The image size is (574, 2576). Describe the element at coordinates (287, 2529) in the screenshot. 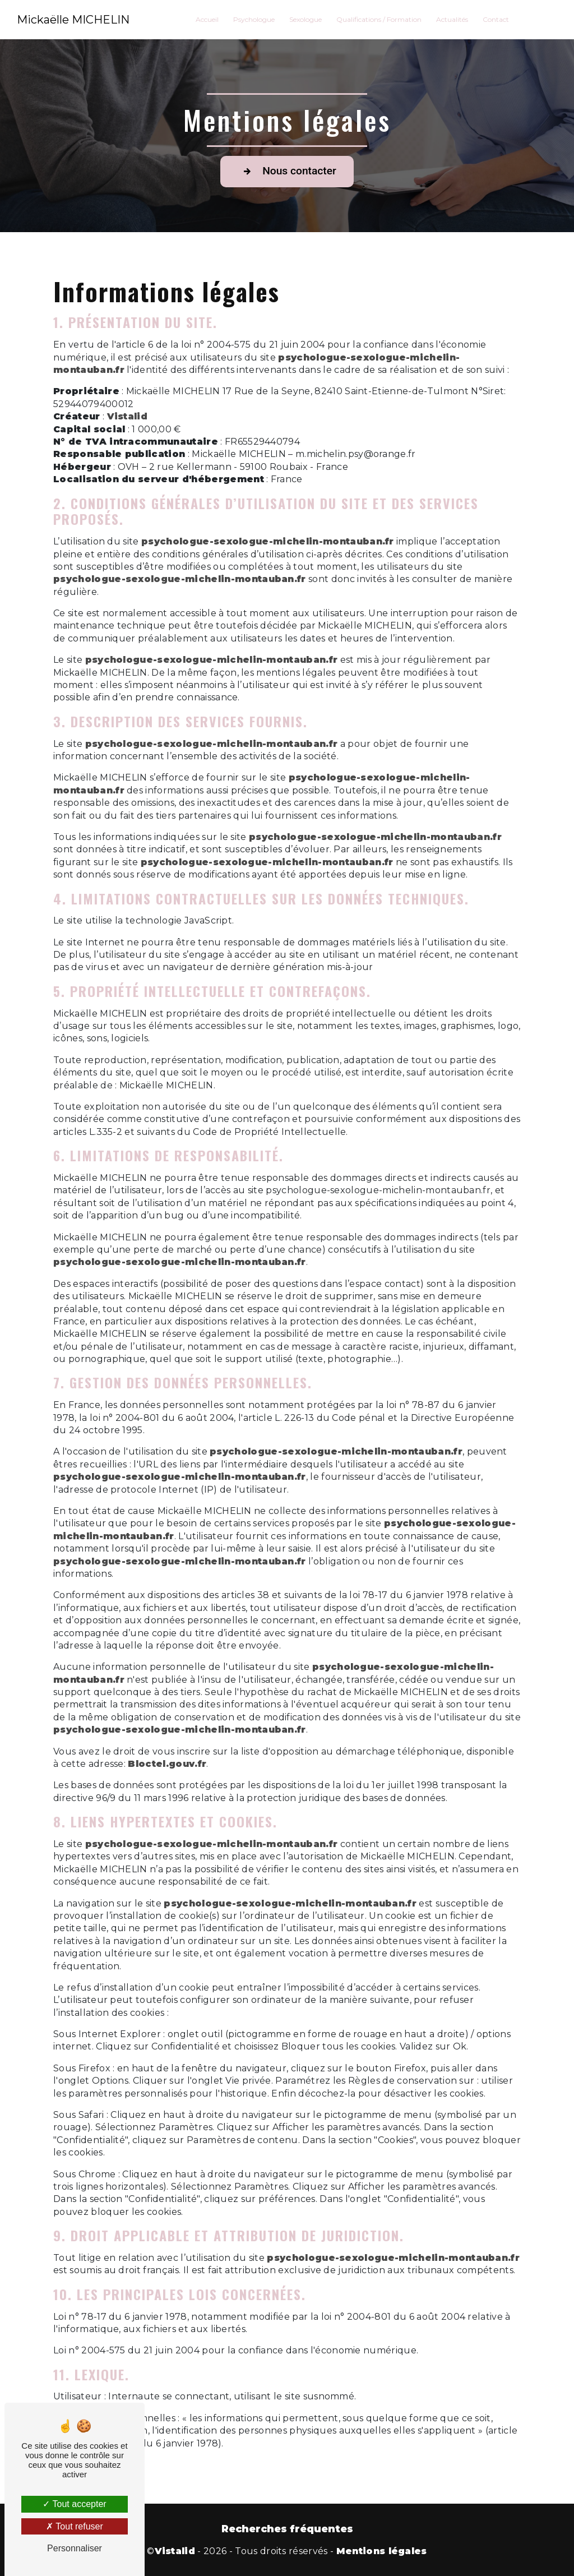

I see `Recherches fréquentes [button]` at that location.